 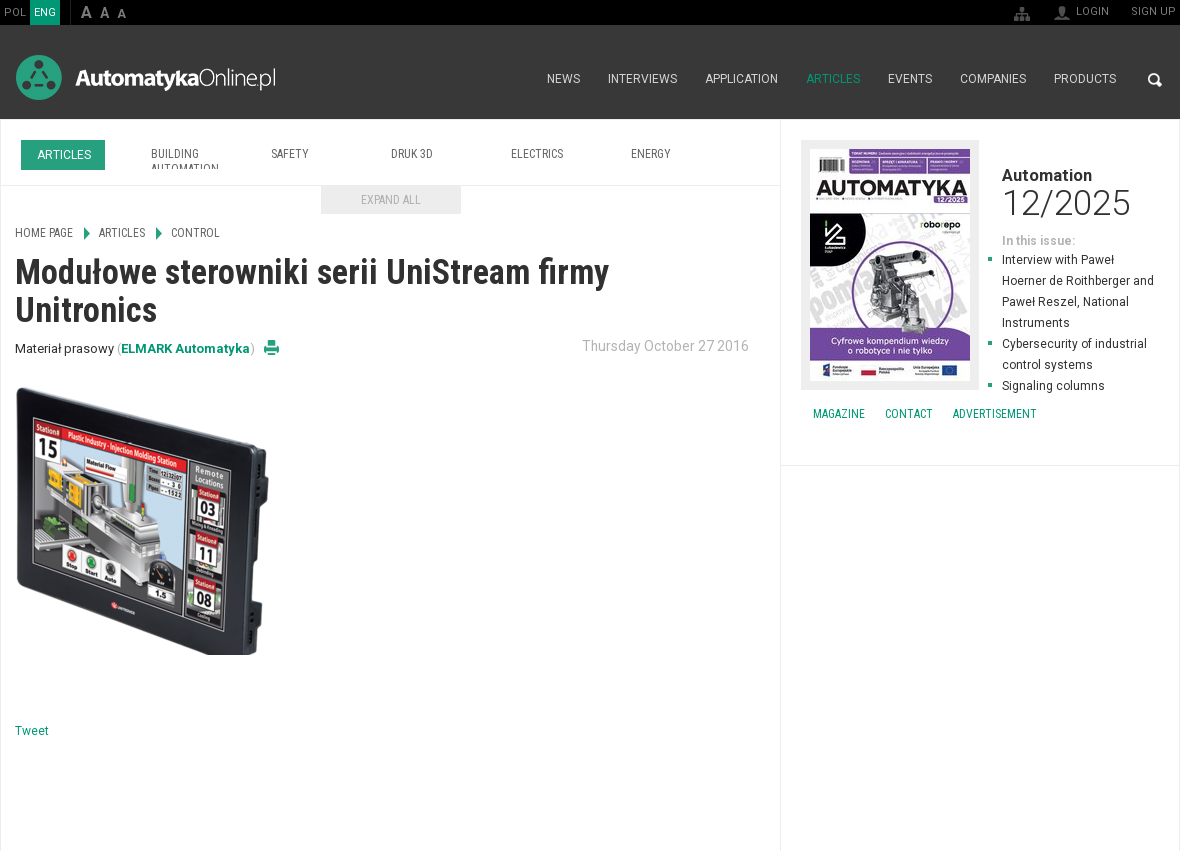 I want to click on Magazine, so click(x=839, y=414).